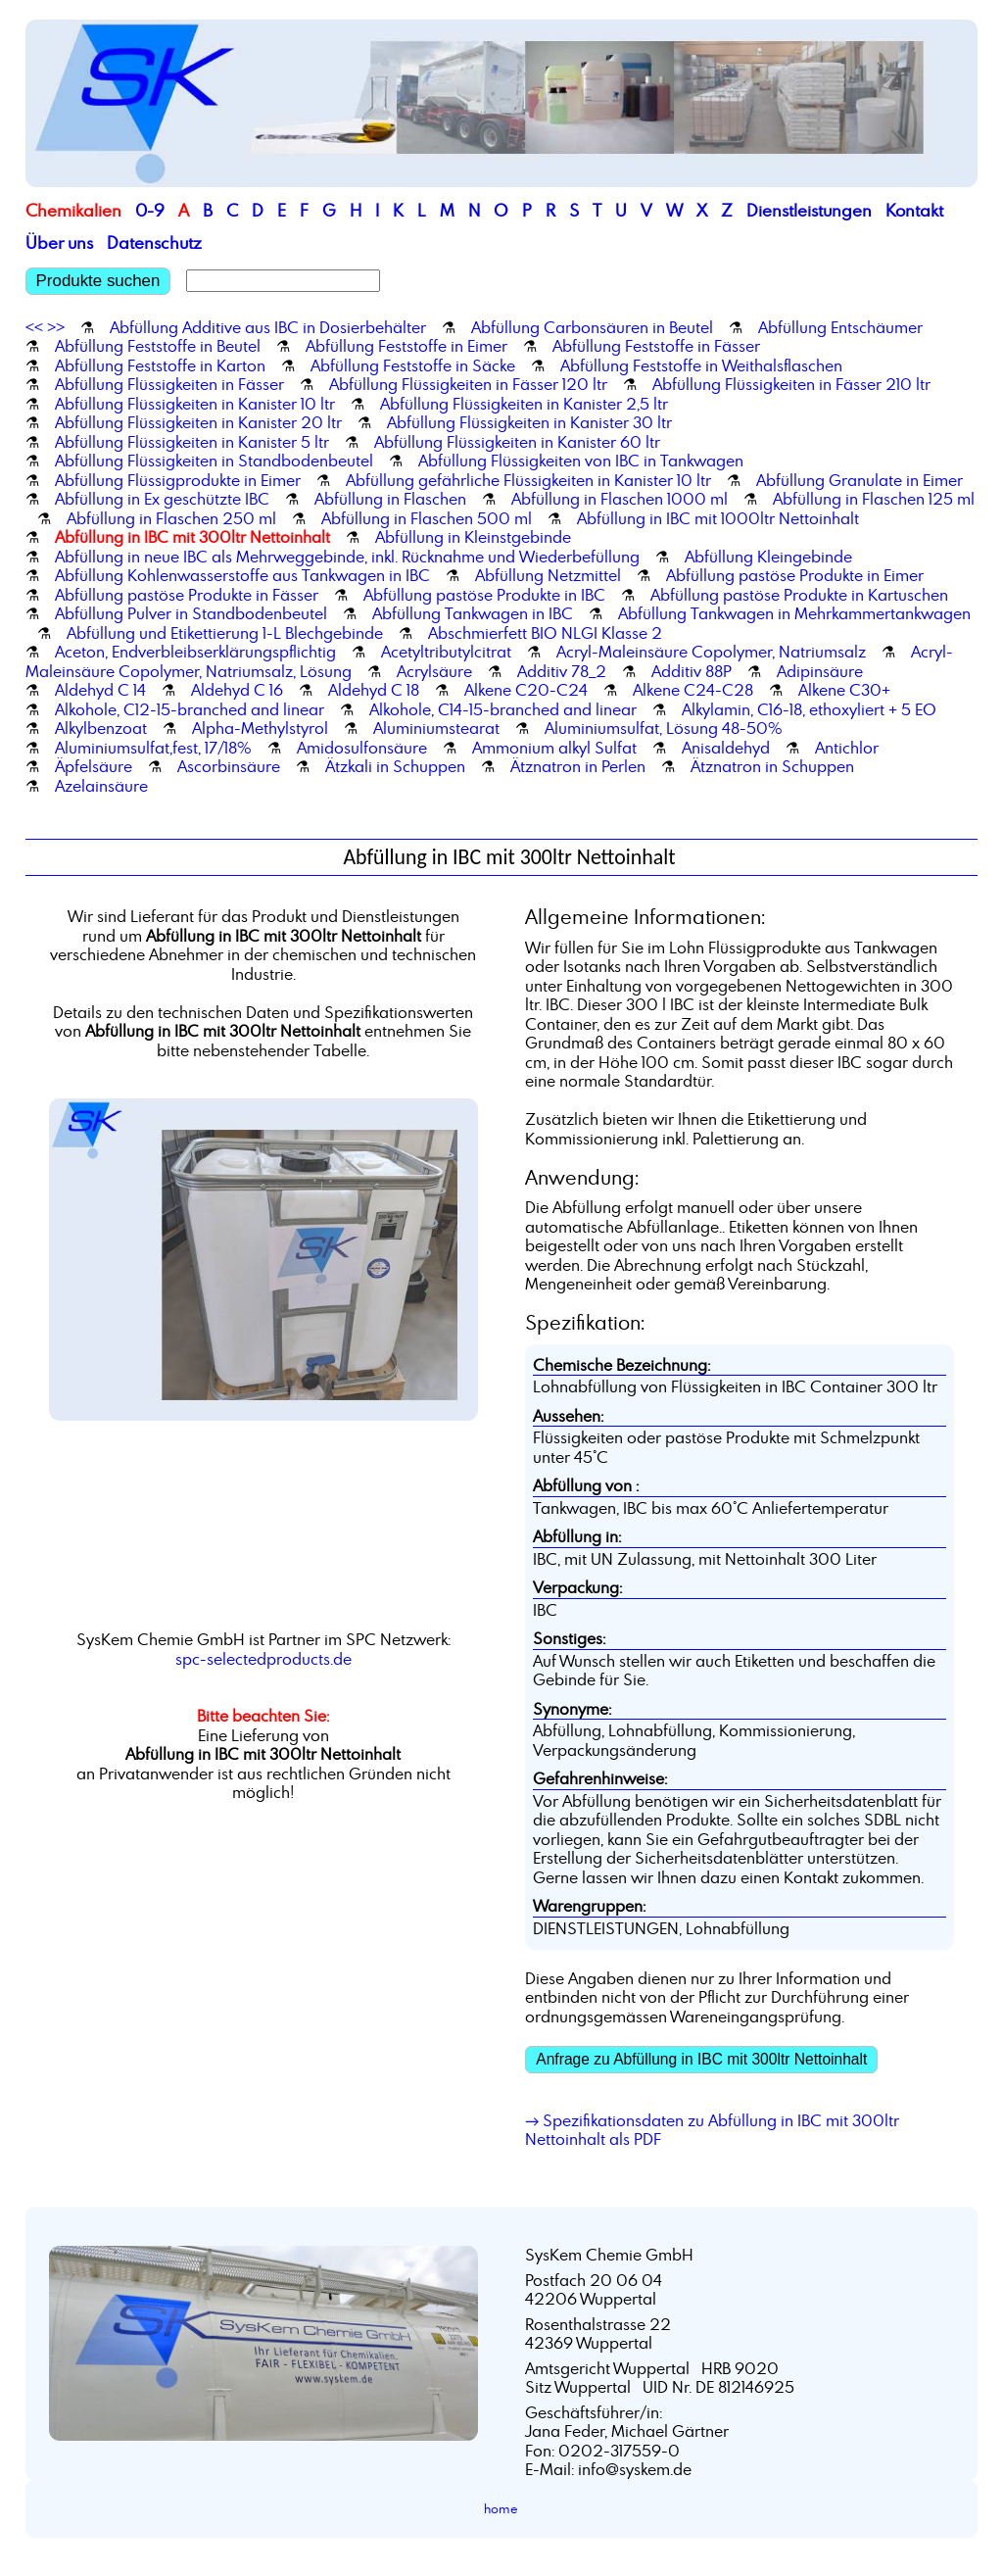  What do you see at coordinates (178, 480) in the screenshot?
I see `Abfüllung Flüssigprodukte in Eimer` at bounding box center [178, 480].